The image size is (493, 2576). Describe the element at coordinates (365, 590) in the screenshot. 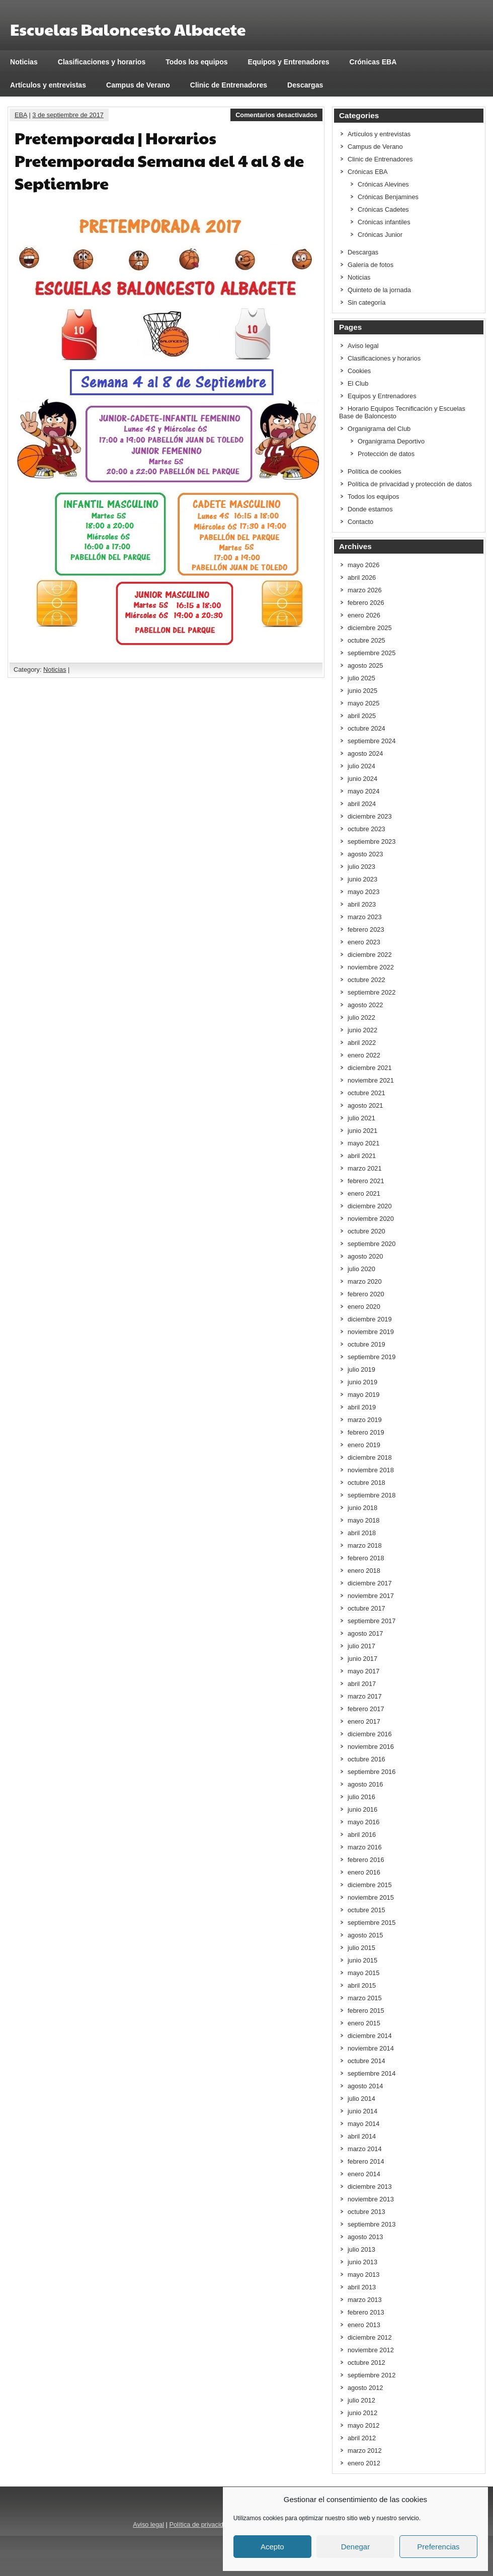

I see `marzo 2026` at that location.